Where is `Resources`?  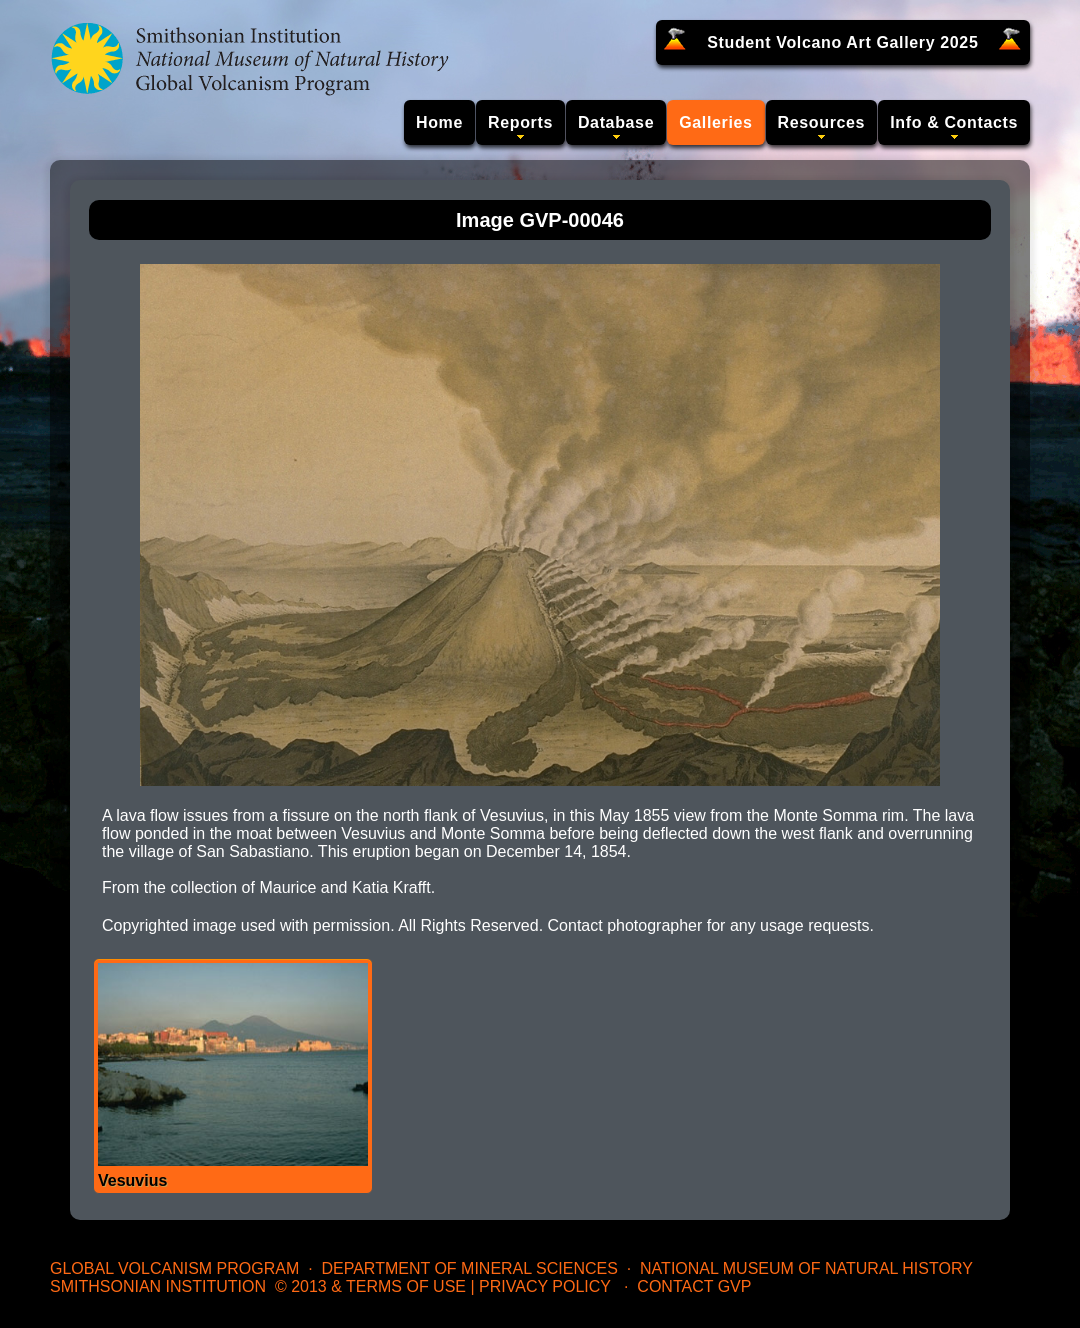 Resources is located at coordinates (822, 122).